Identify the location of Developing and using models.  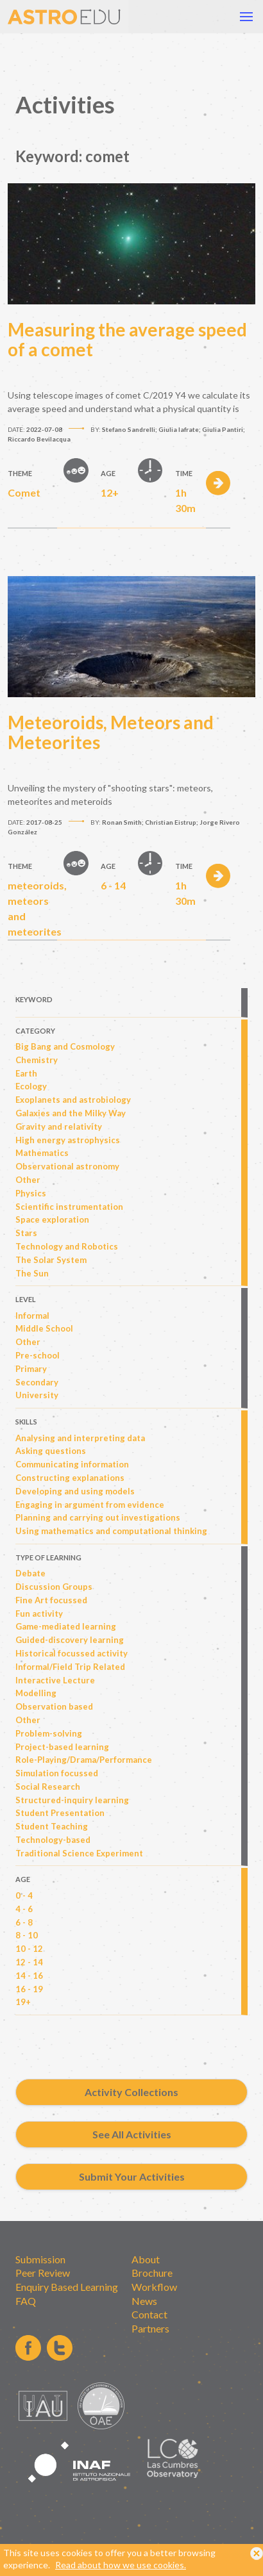
(75, 1491).